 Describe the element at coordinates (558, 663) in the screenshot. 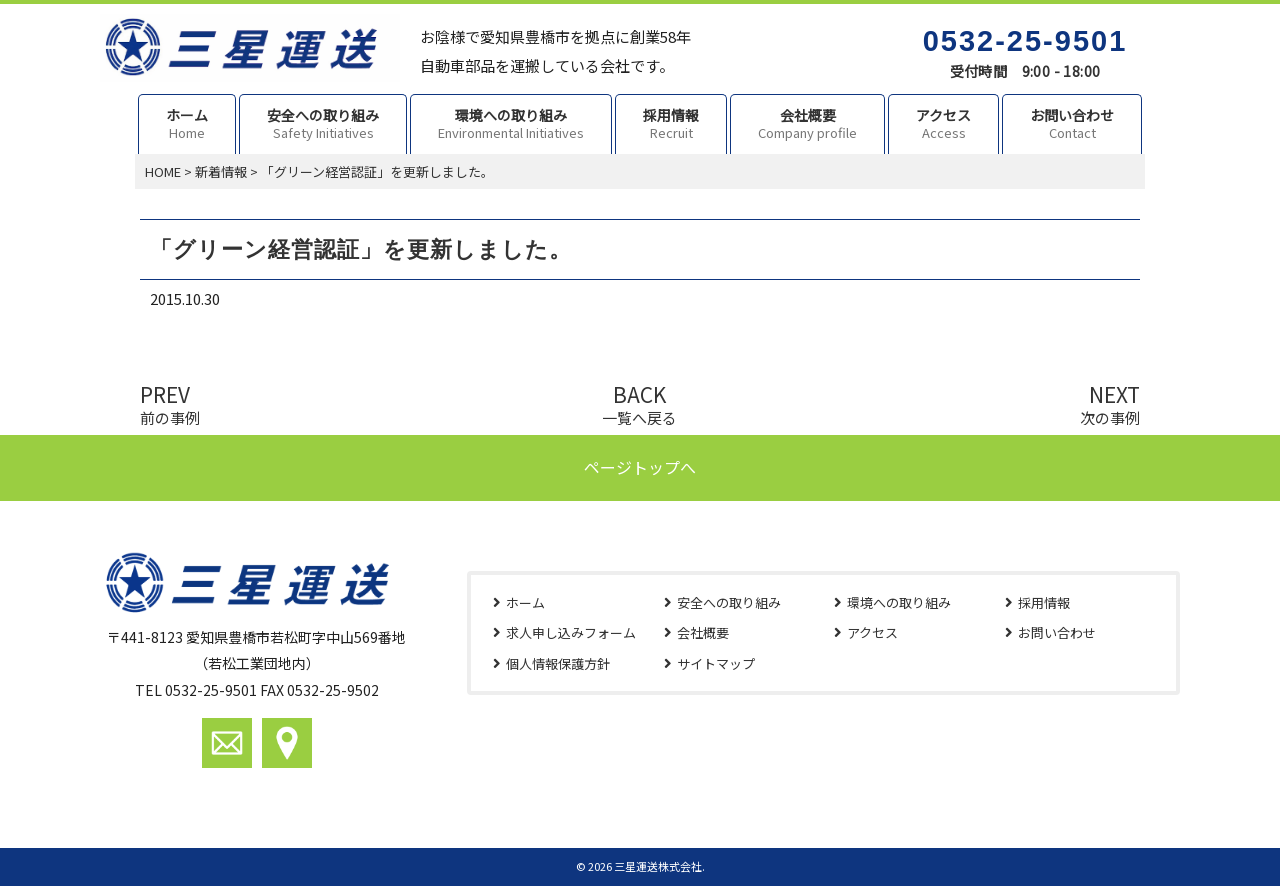

I see `個人情報保護方針` at that location.